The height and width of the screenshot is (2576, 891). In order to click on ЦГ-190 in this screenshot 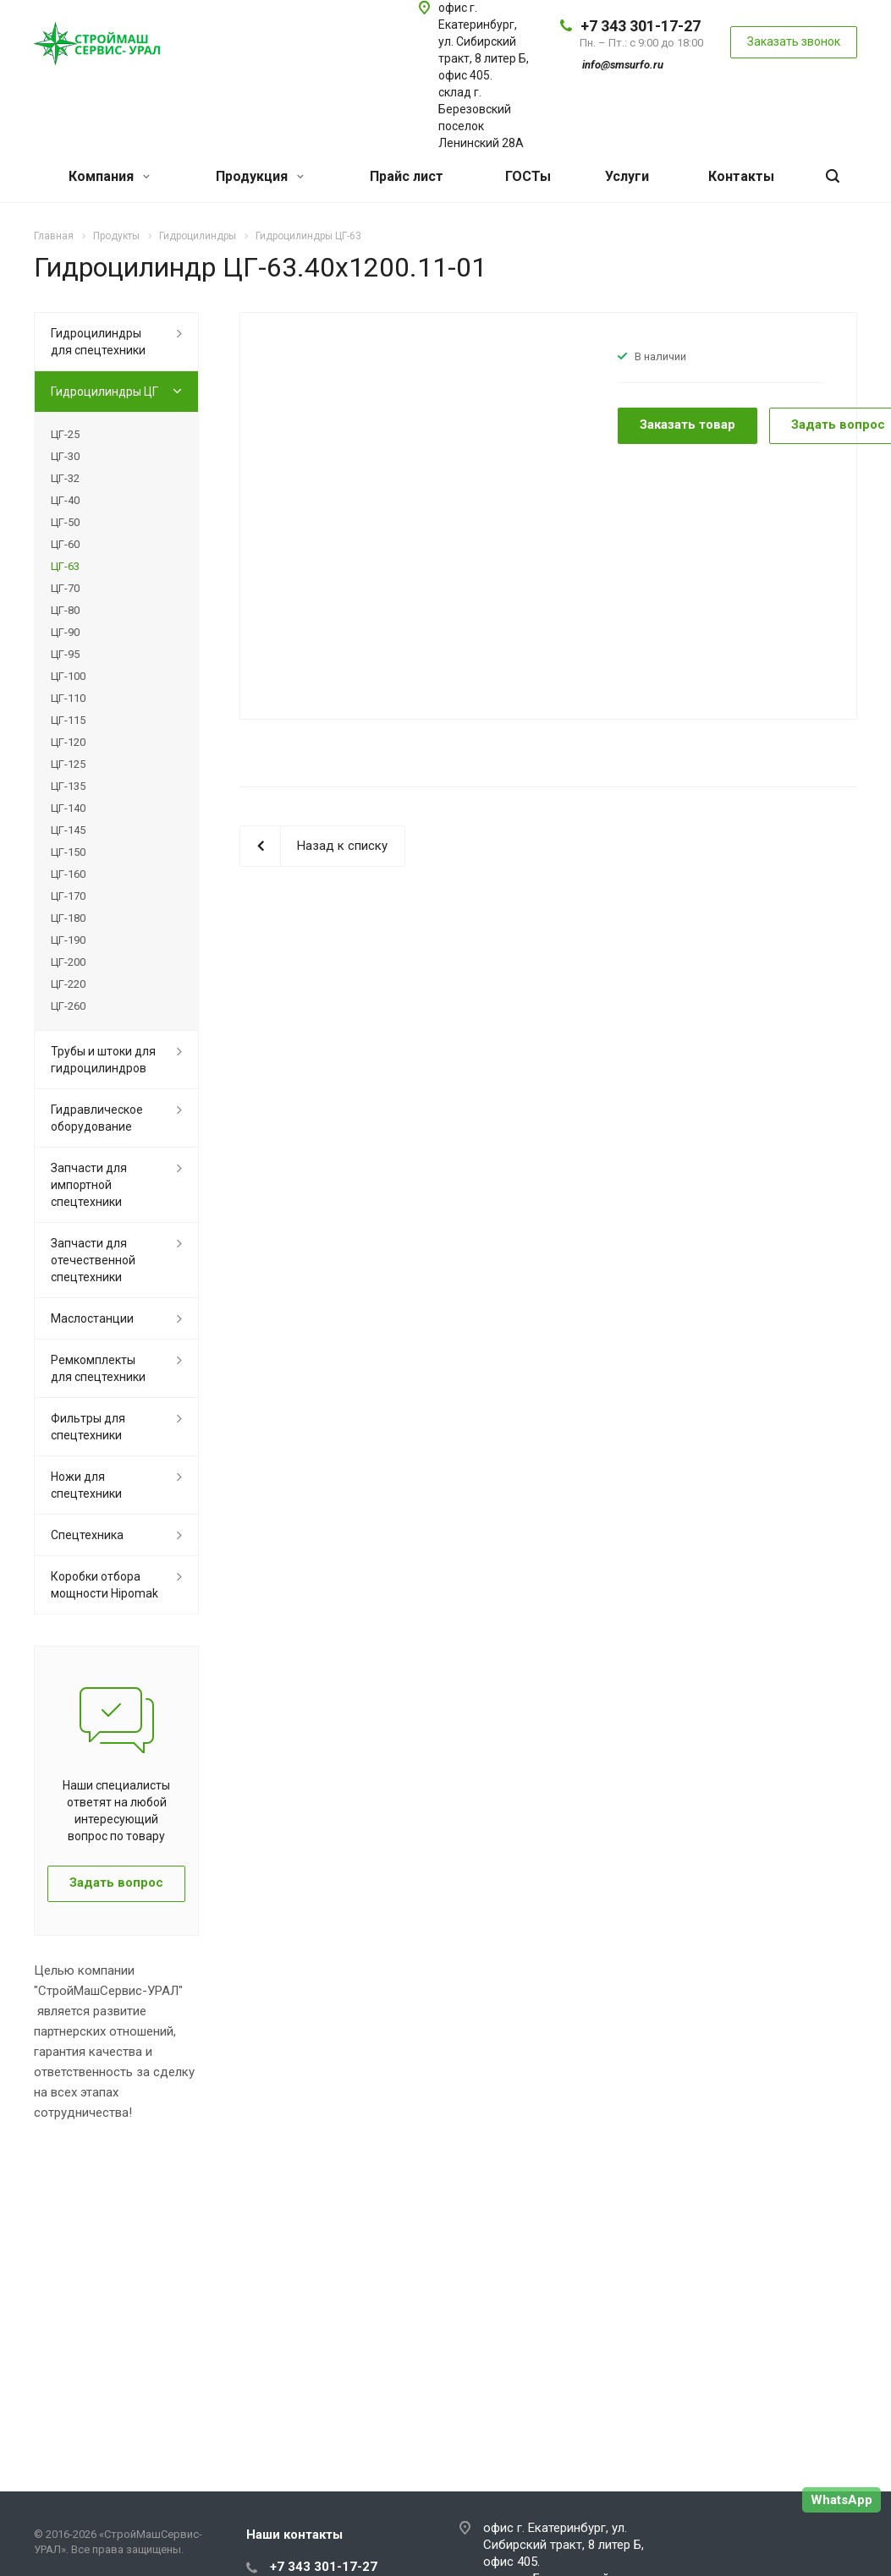, I will do `click(68, 940)`.